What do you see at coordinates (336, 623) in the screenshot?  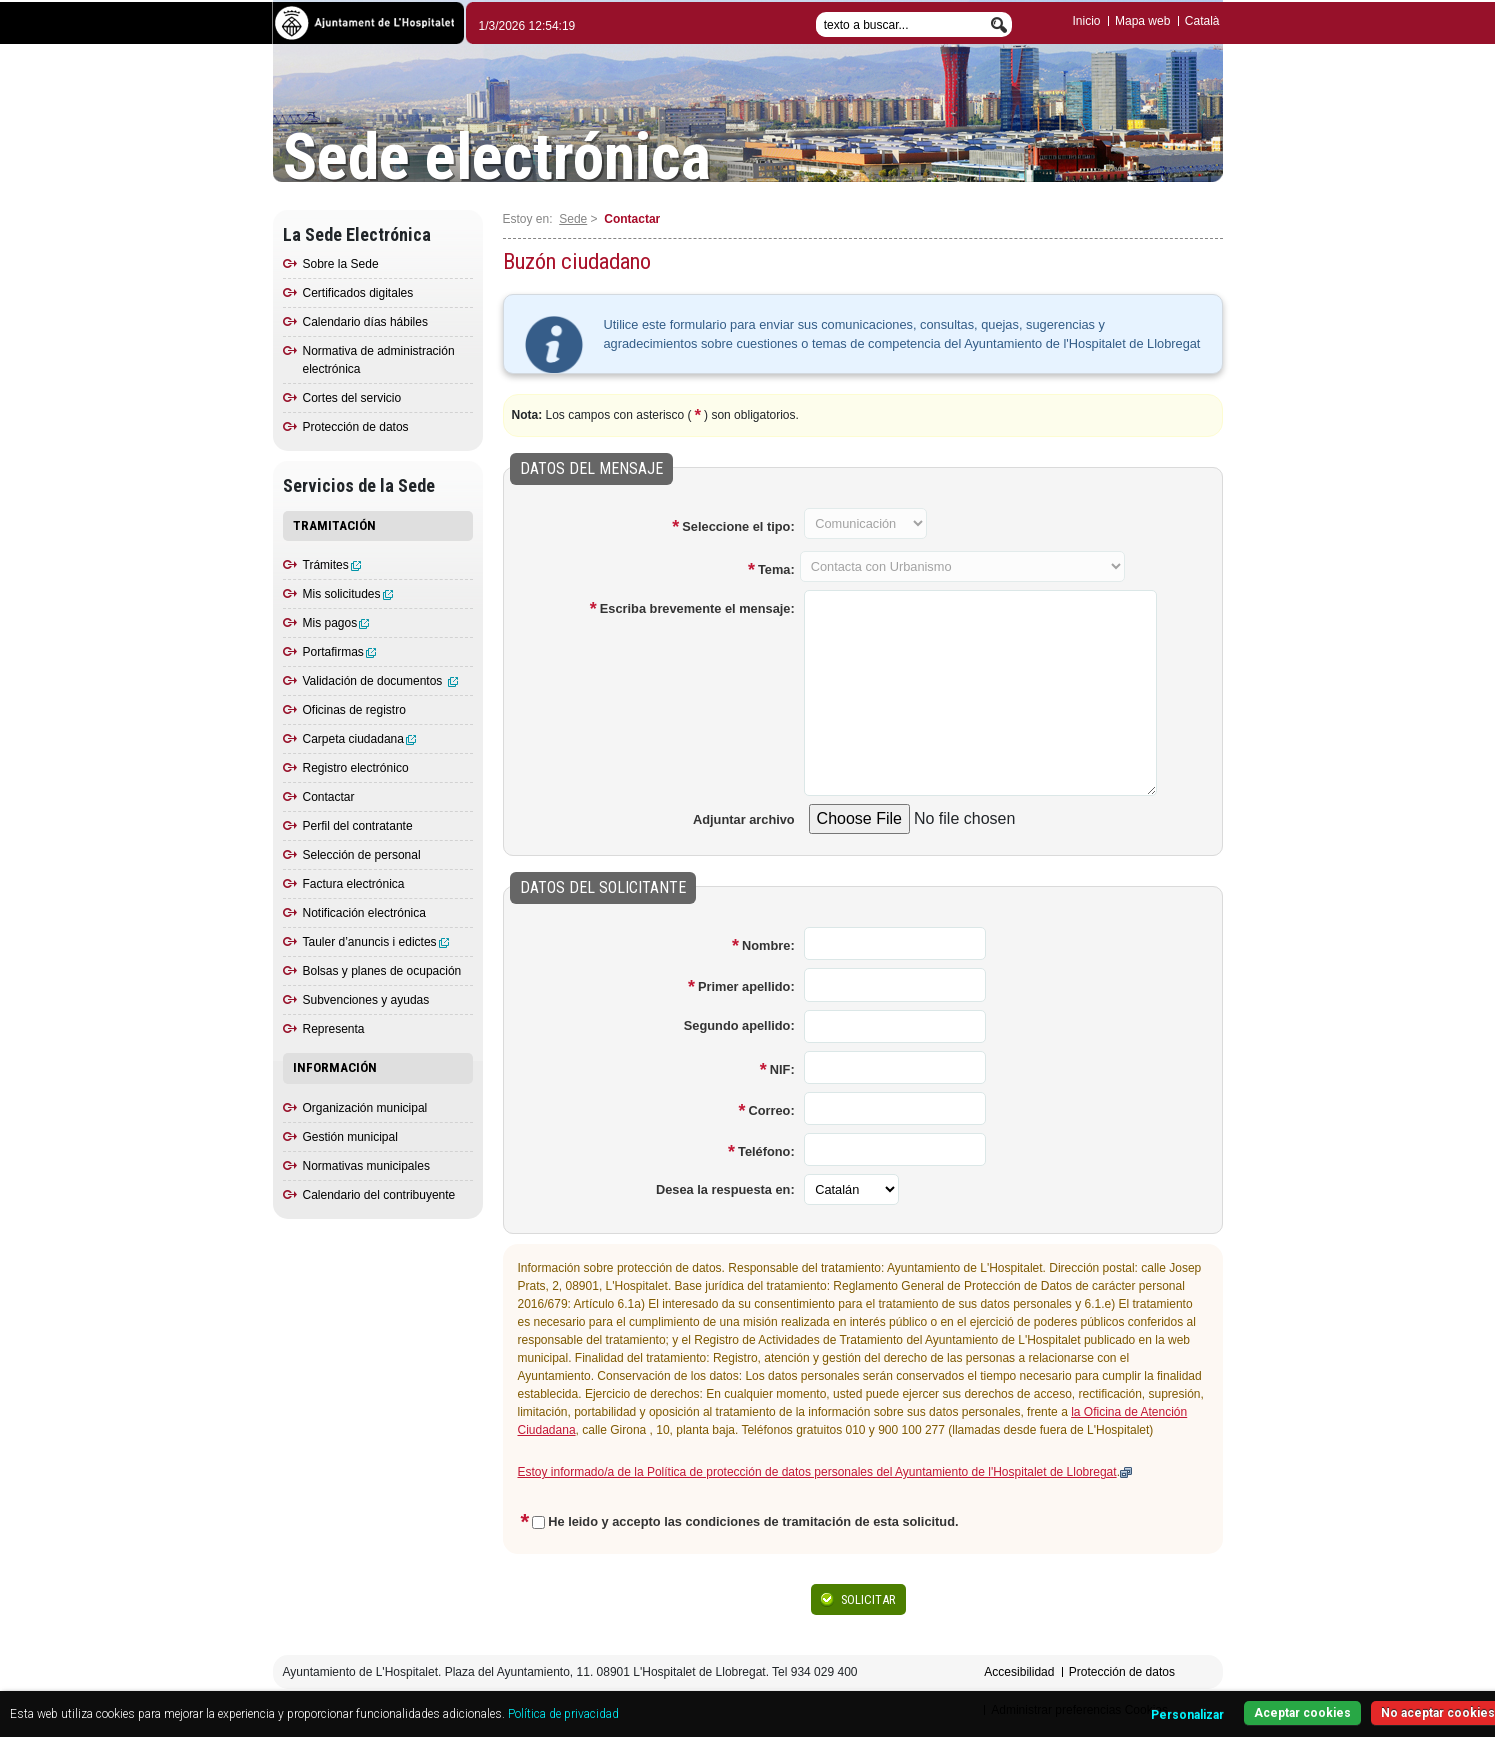 I see `Mis pagos` at bounding box center [336, 623].